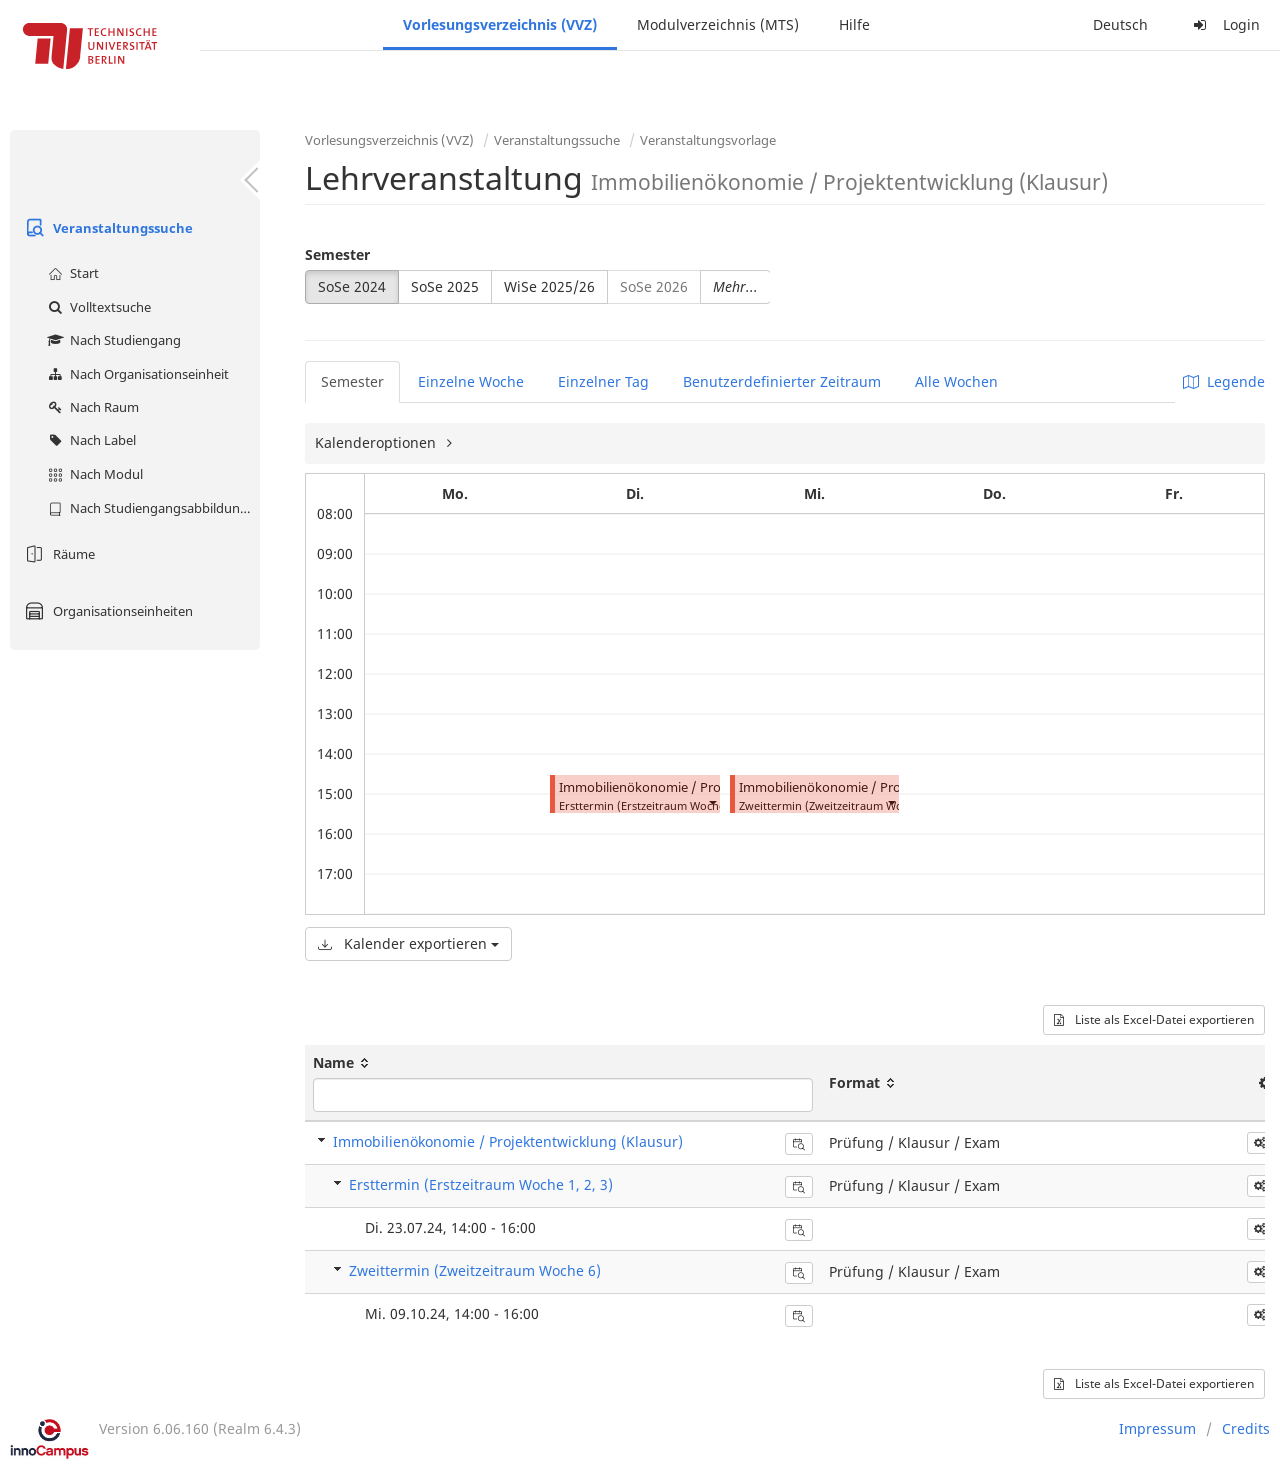 The image size is (1280, 1469). I want to click on Nach Studiengangsabbildung (MTS), so click(151, 508).